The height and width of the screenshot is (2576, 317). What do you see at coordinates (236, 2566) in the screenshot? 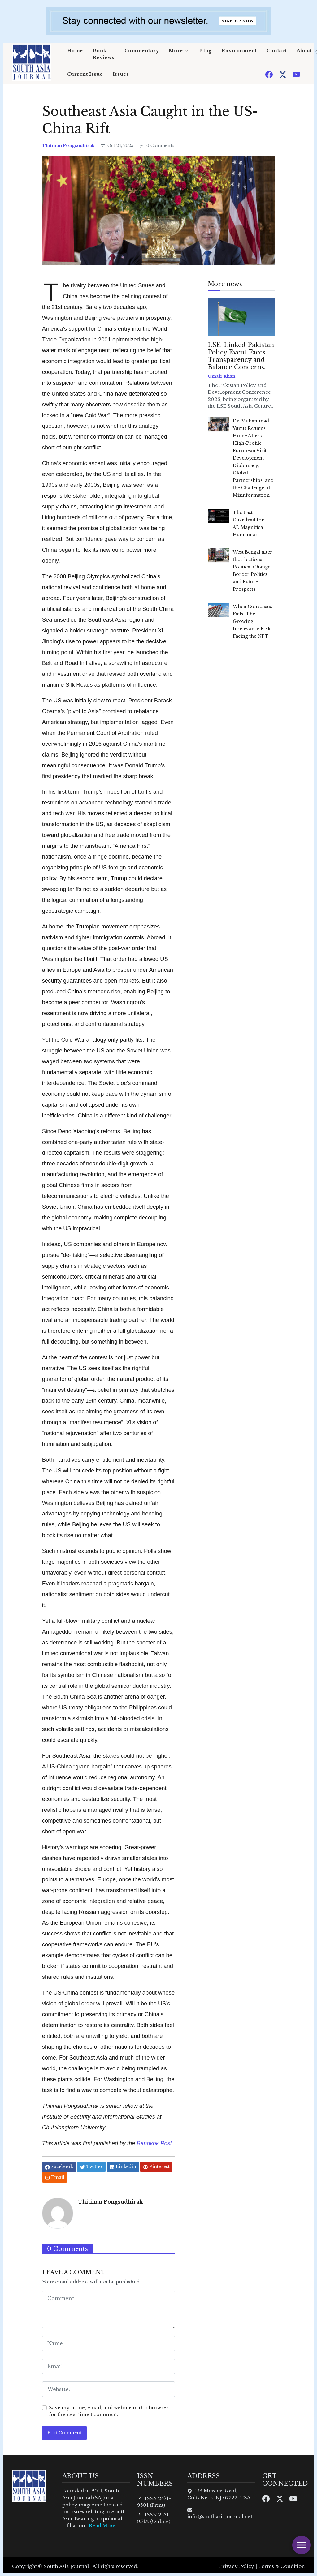
I see `Privacy Policy` at bounding box center [236, 2566].